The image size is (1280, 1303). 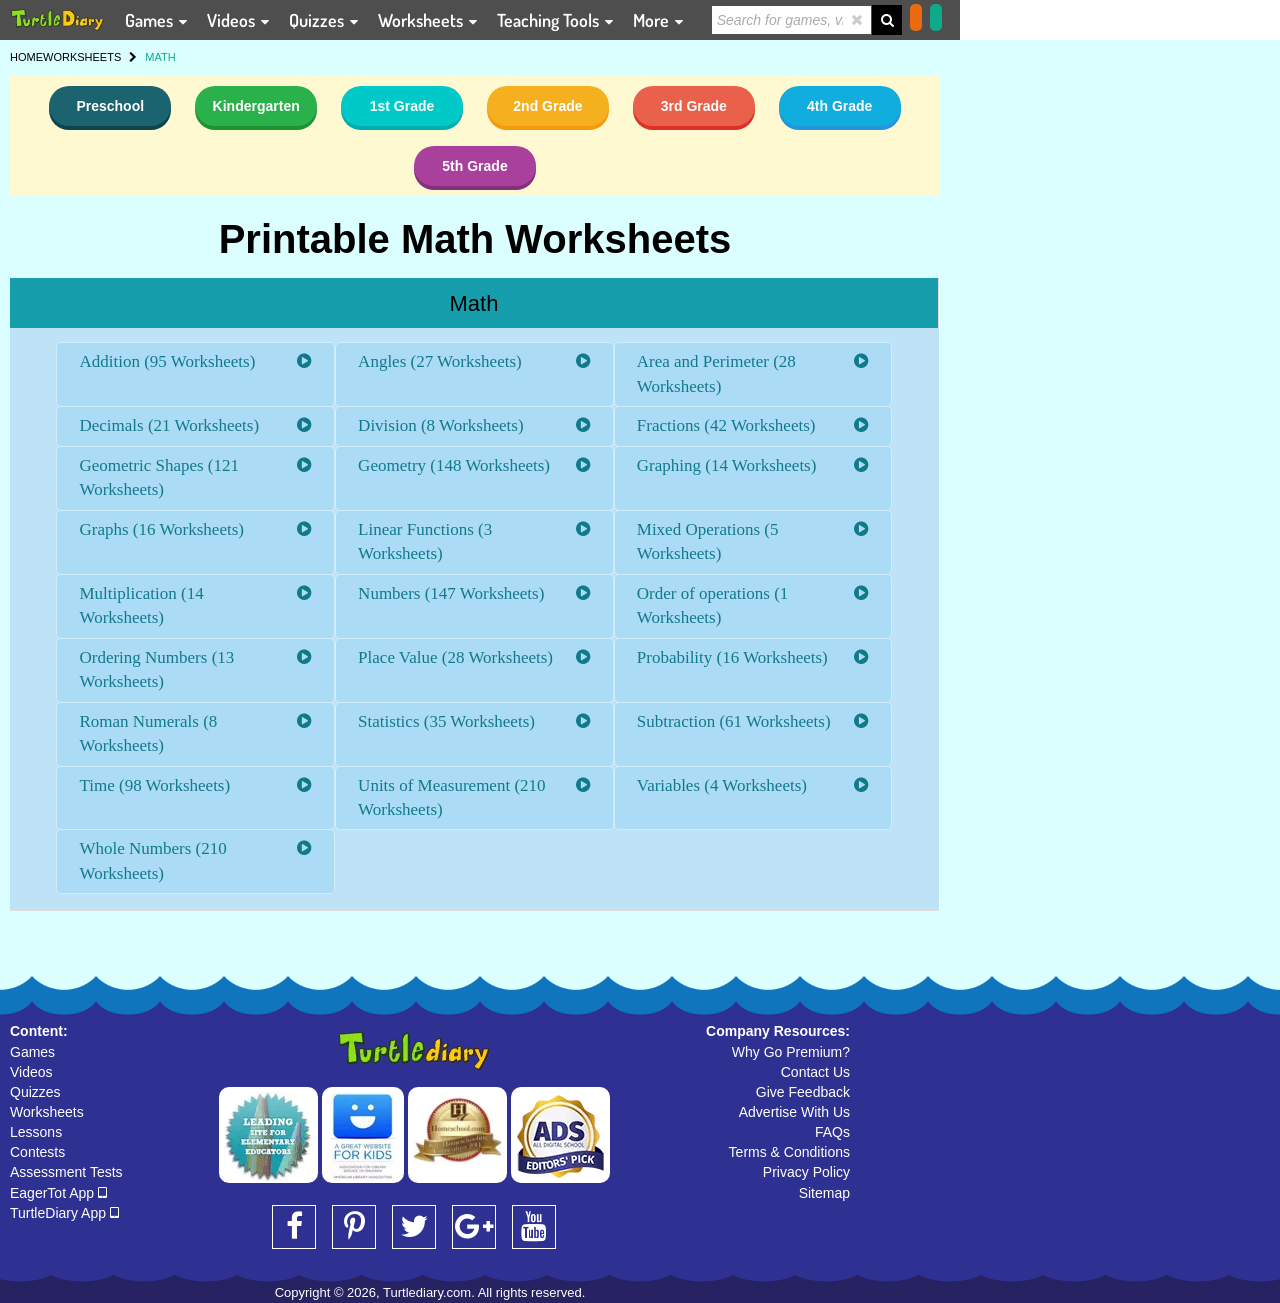 What do you see at coordinates (794, 1112) in the screenshot?
I see `Advertise With Us` at bounding box center [794, 1112].